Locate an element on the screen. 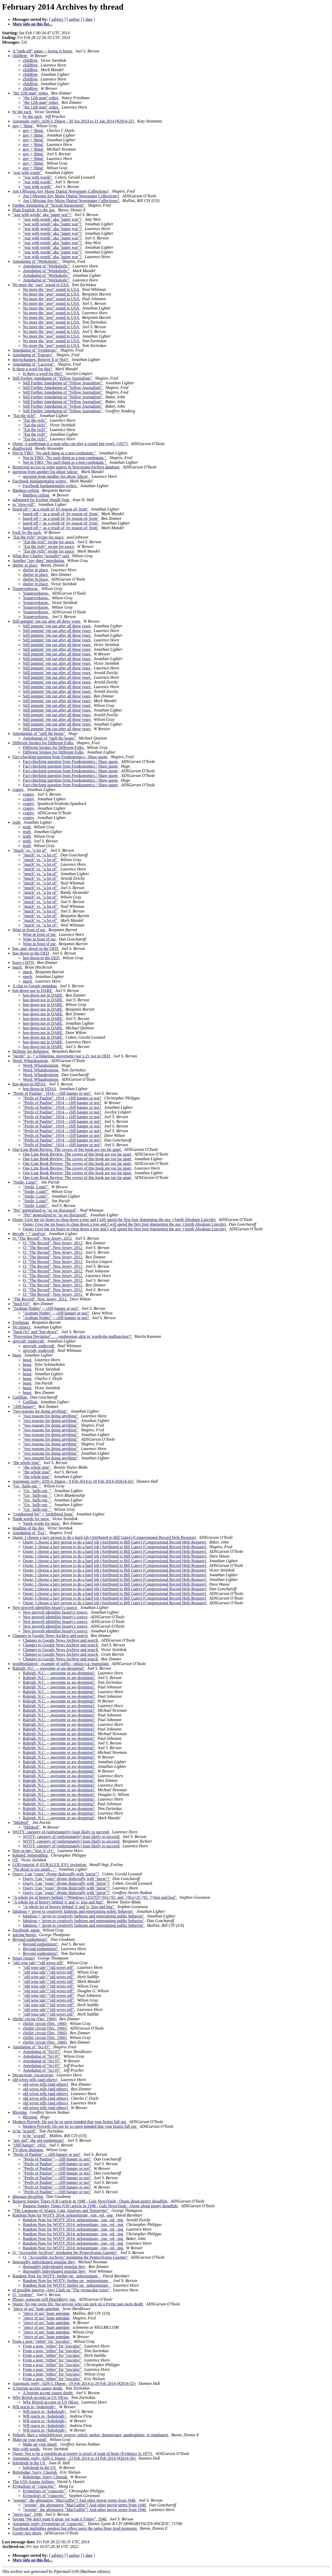 The image size is (332, 2576). Q: "Accessible Archives" misdating the Pennsylvania Gazette? is located at coordinates (65, 2252).